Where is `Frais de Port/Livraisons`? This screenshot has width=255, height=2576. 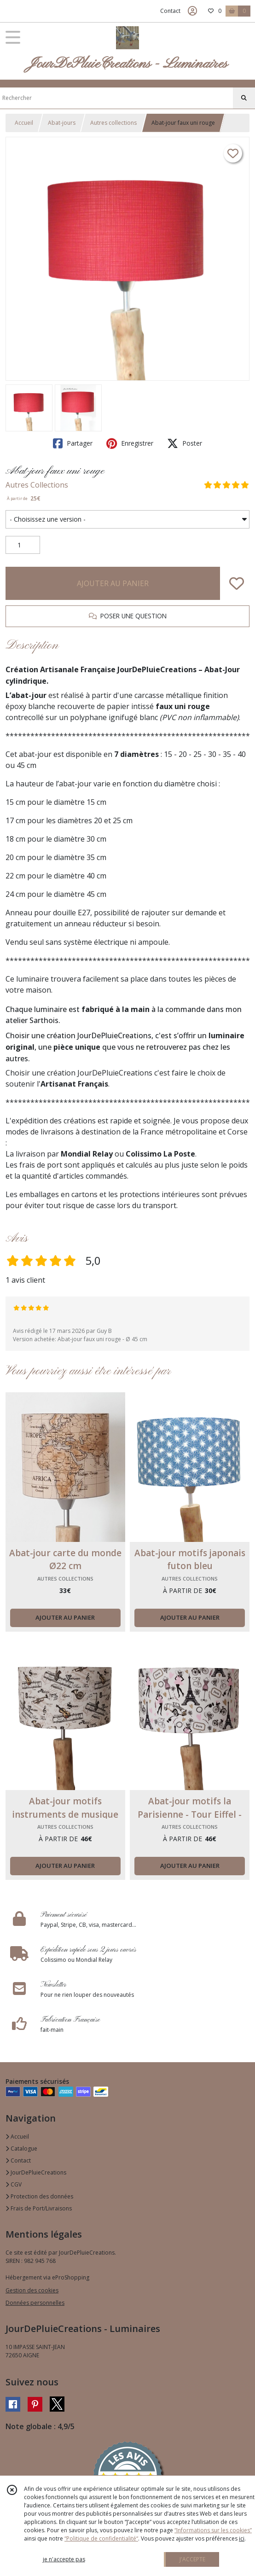 Frais de Port/Livraisons is located at coordinates (39, 2208).